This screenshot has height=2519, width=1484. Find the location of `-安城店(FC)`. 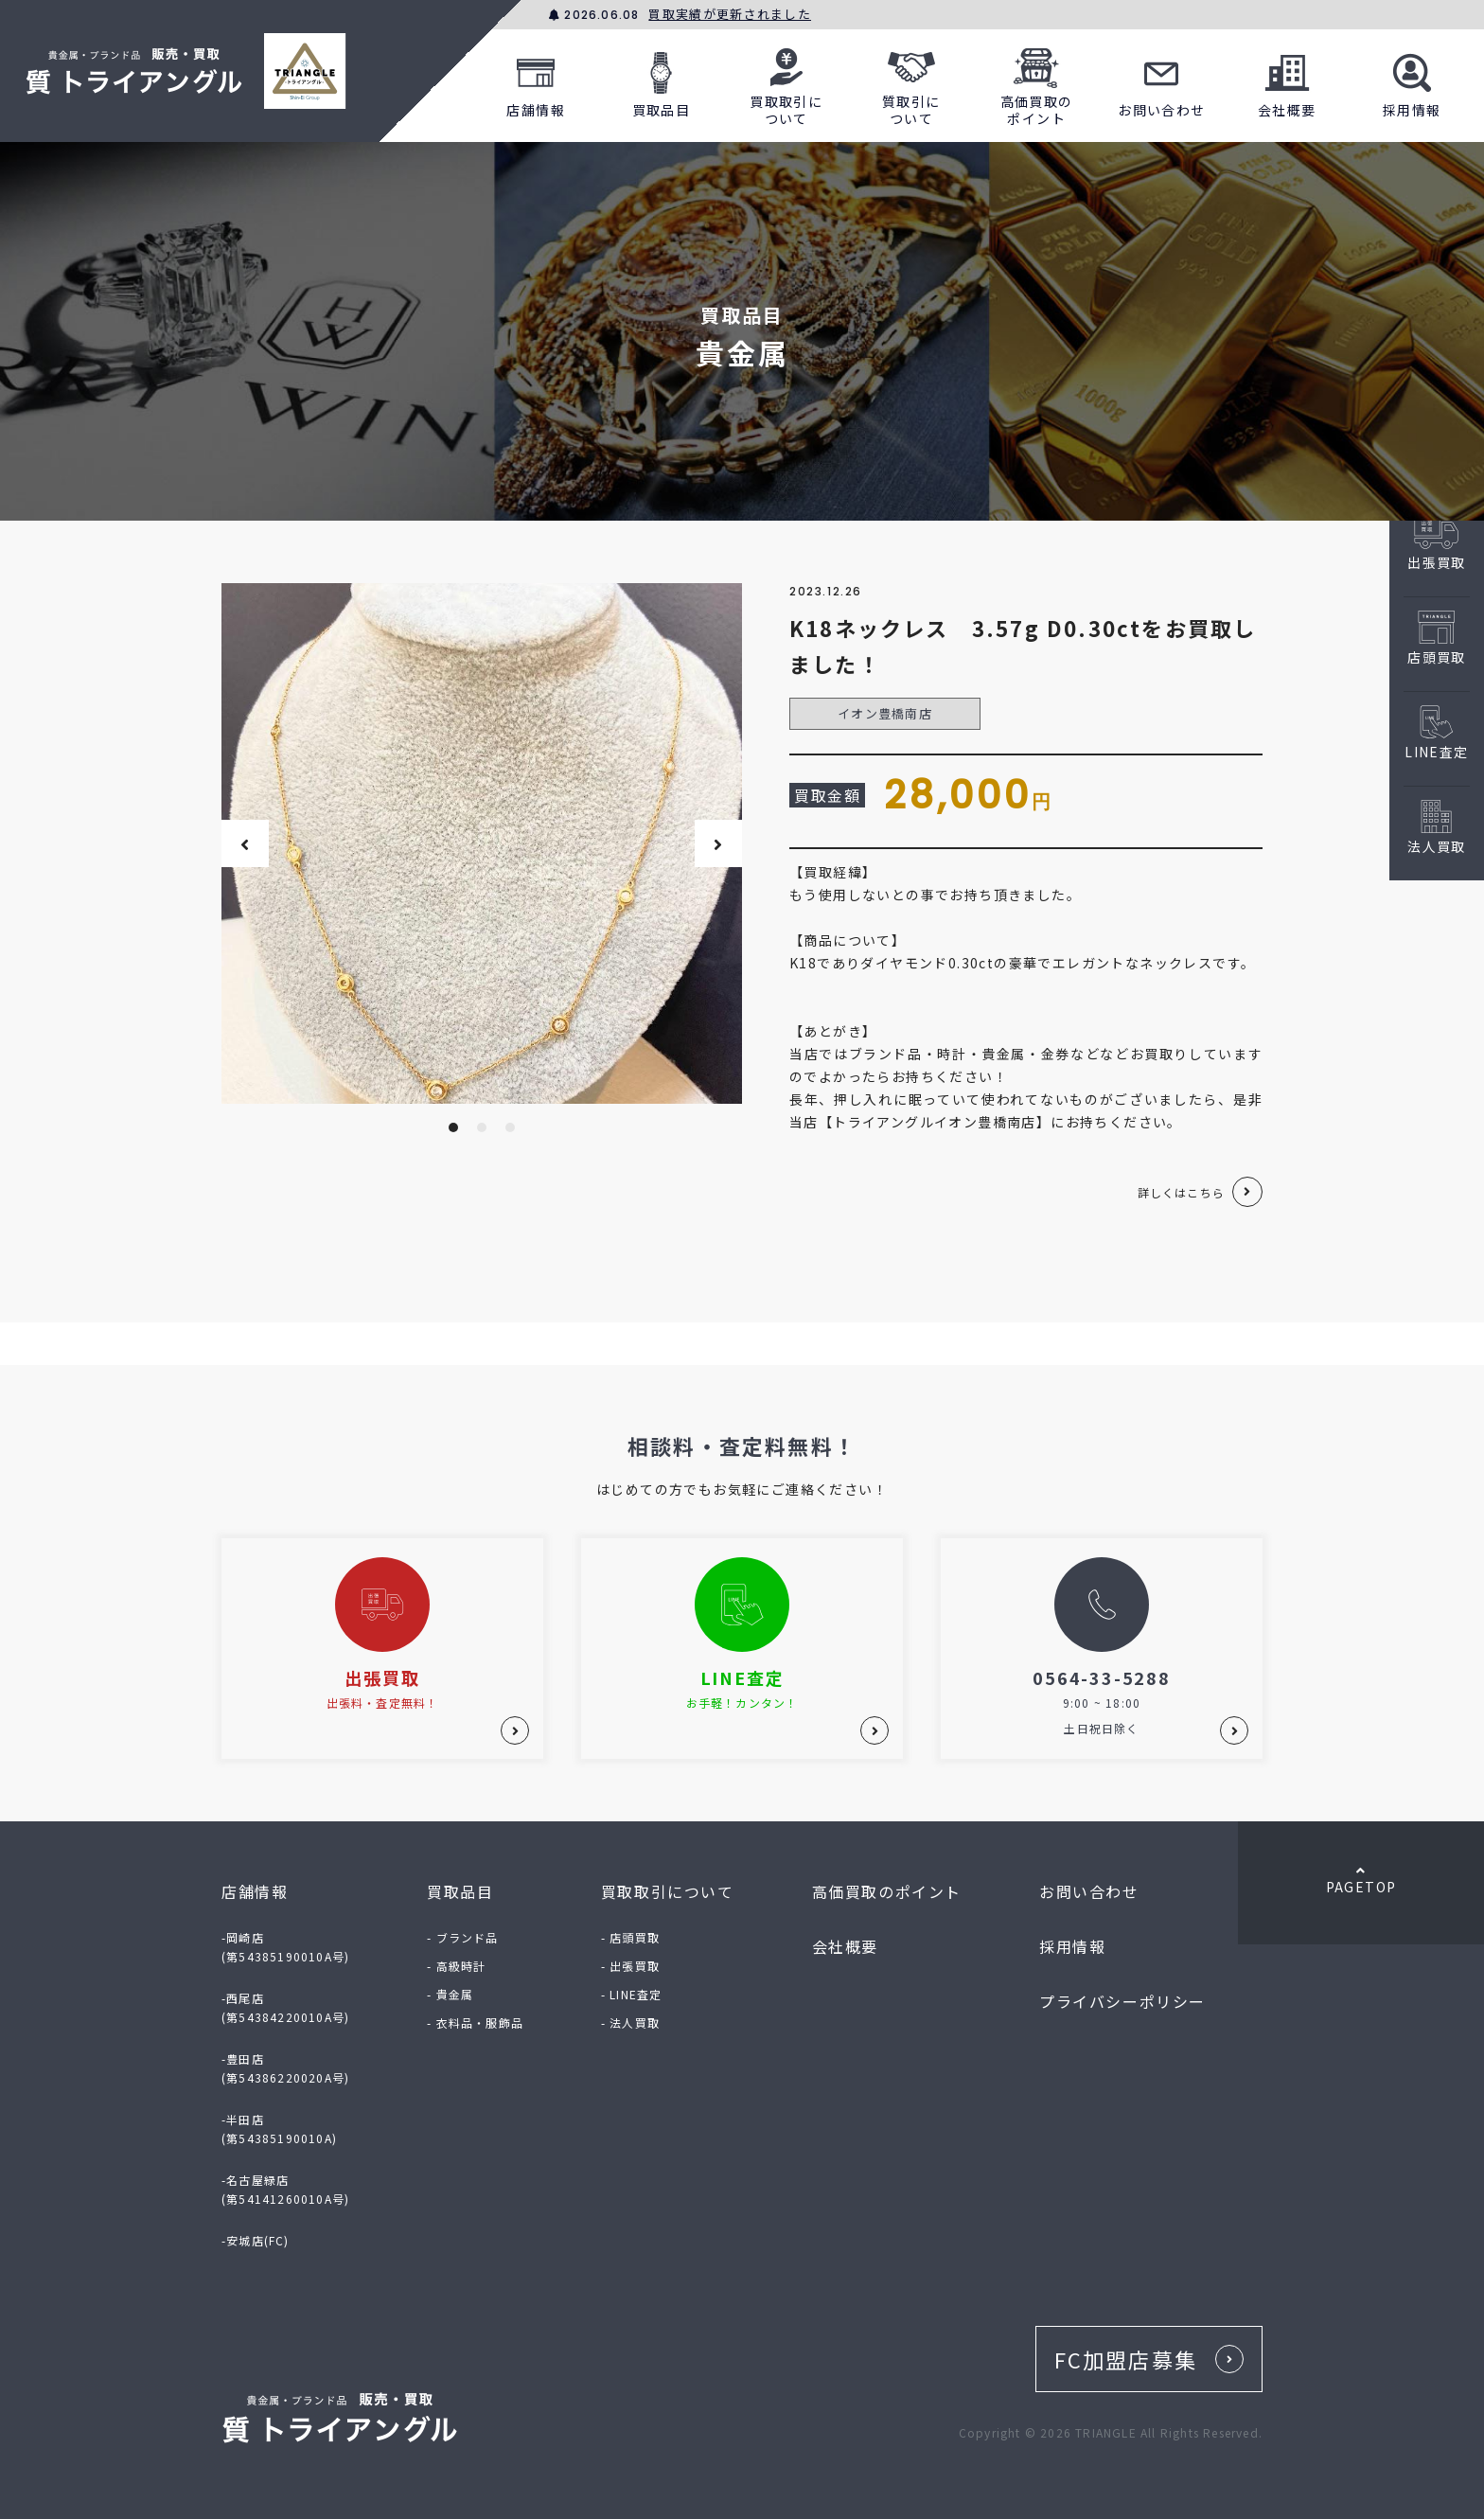

-安城店(FC) is located at coordinates (255, 2240).